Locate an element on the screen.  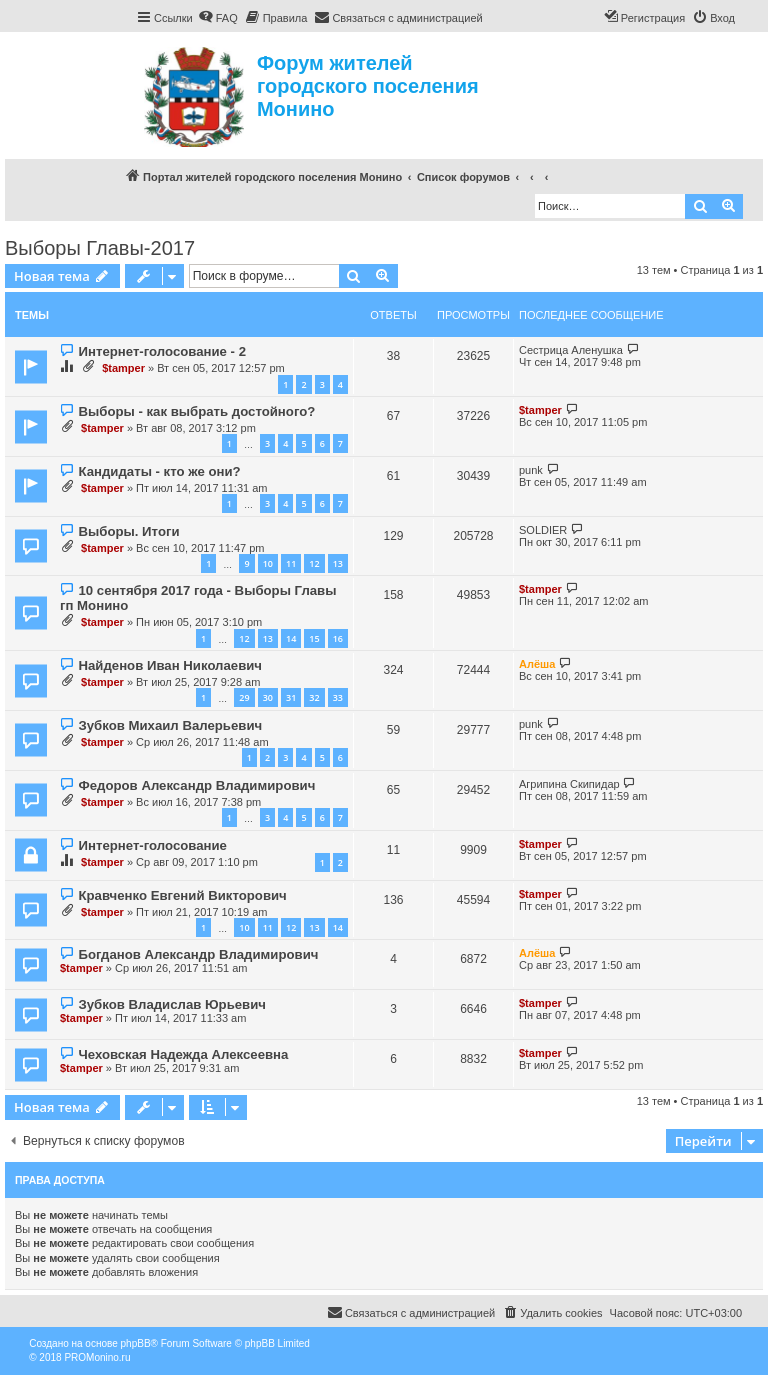
15 is located at coordinates (314, 638).